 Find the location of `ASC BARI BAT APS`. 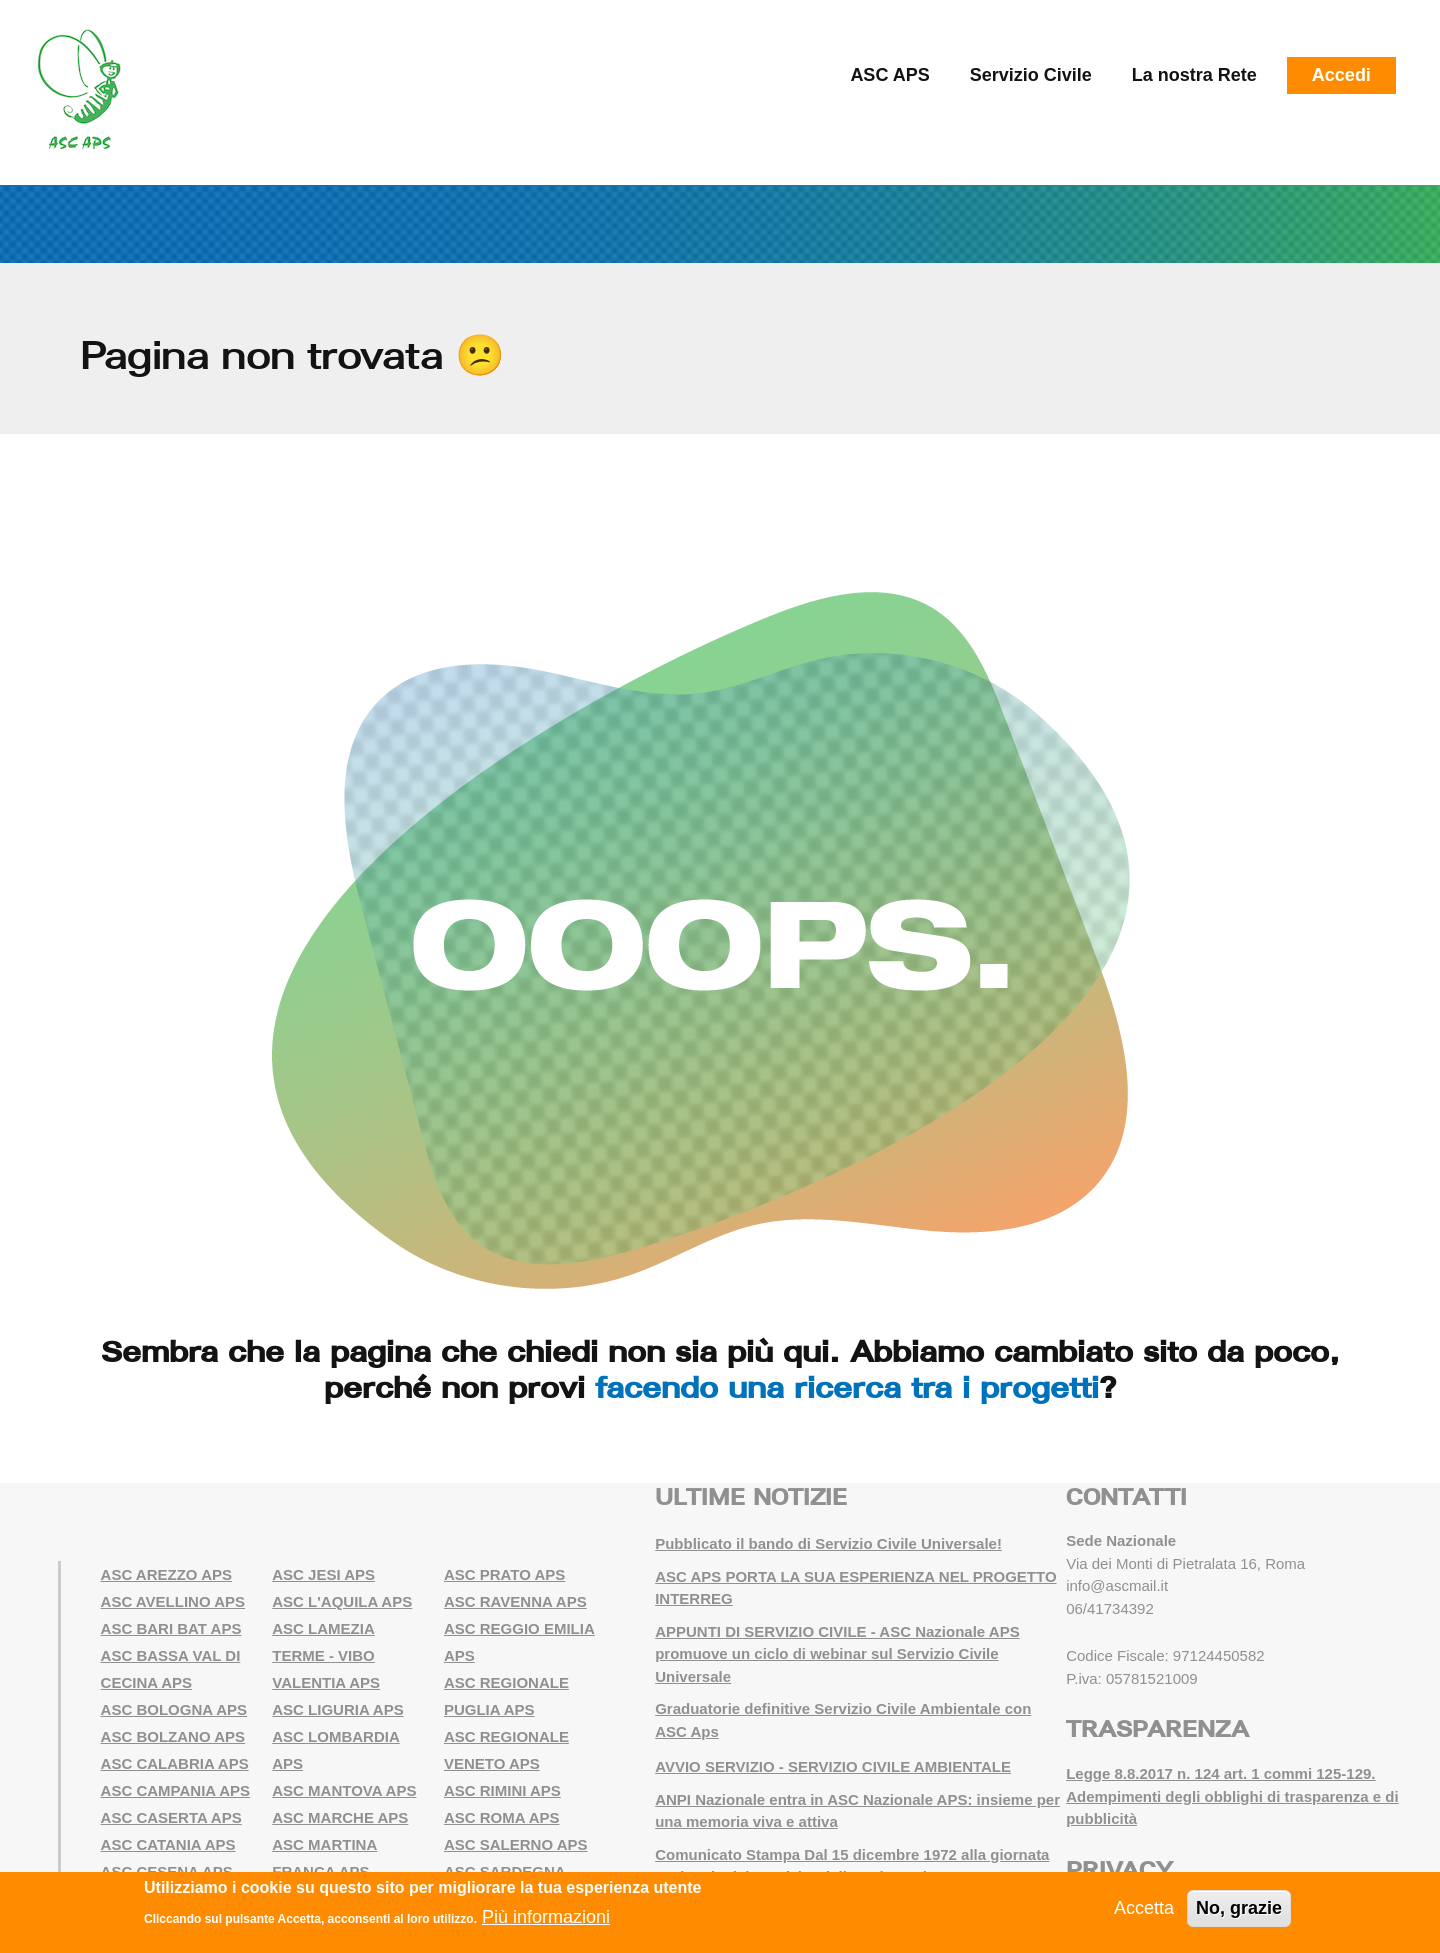

ASC BARI BAT APS is located at coordinates (171, 1628).